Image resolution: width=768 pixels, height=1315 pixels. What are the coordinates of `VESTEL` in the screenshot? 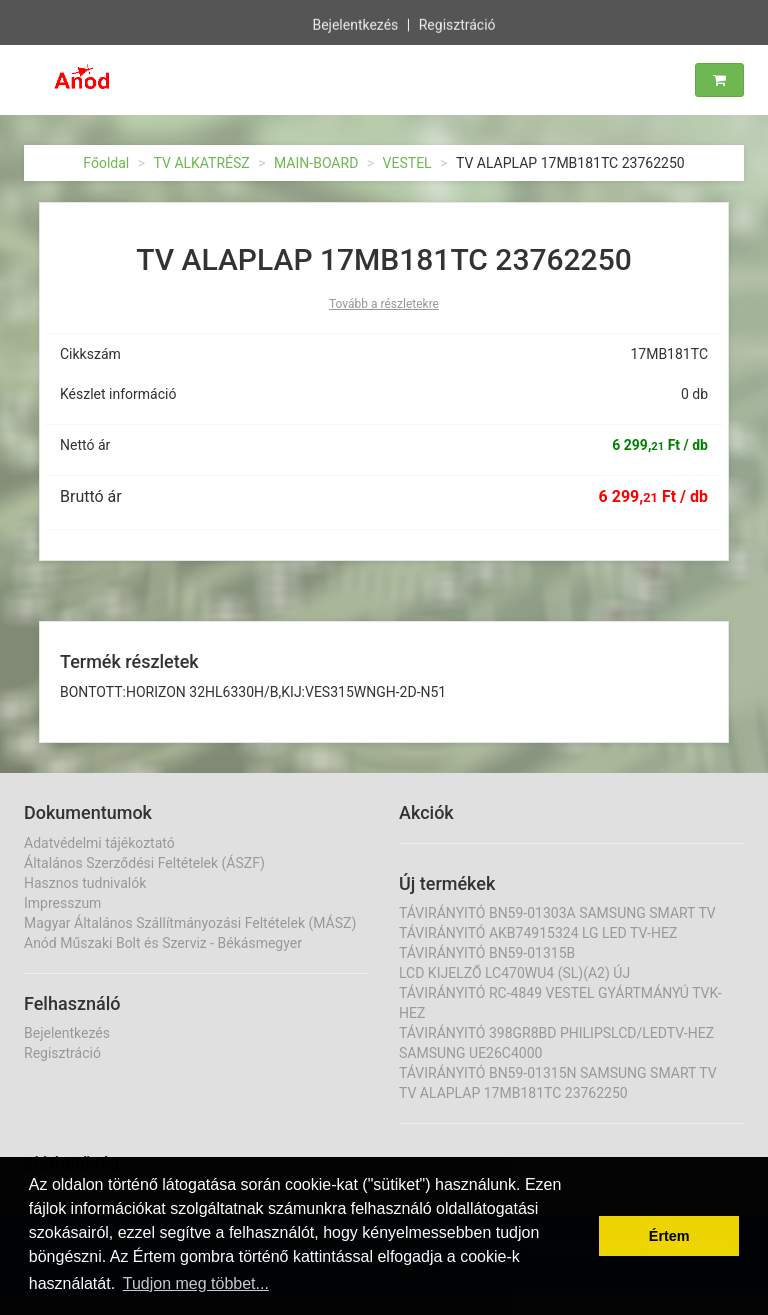 It's located at (407, 163).